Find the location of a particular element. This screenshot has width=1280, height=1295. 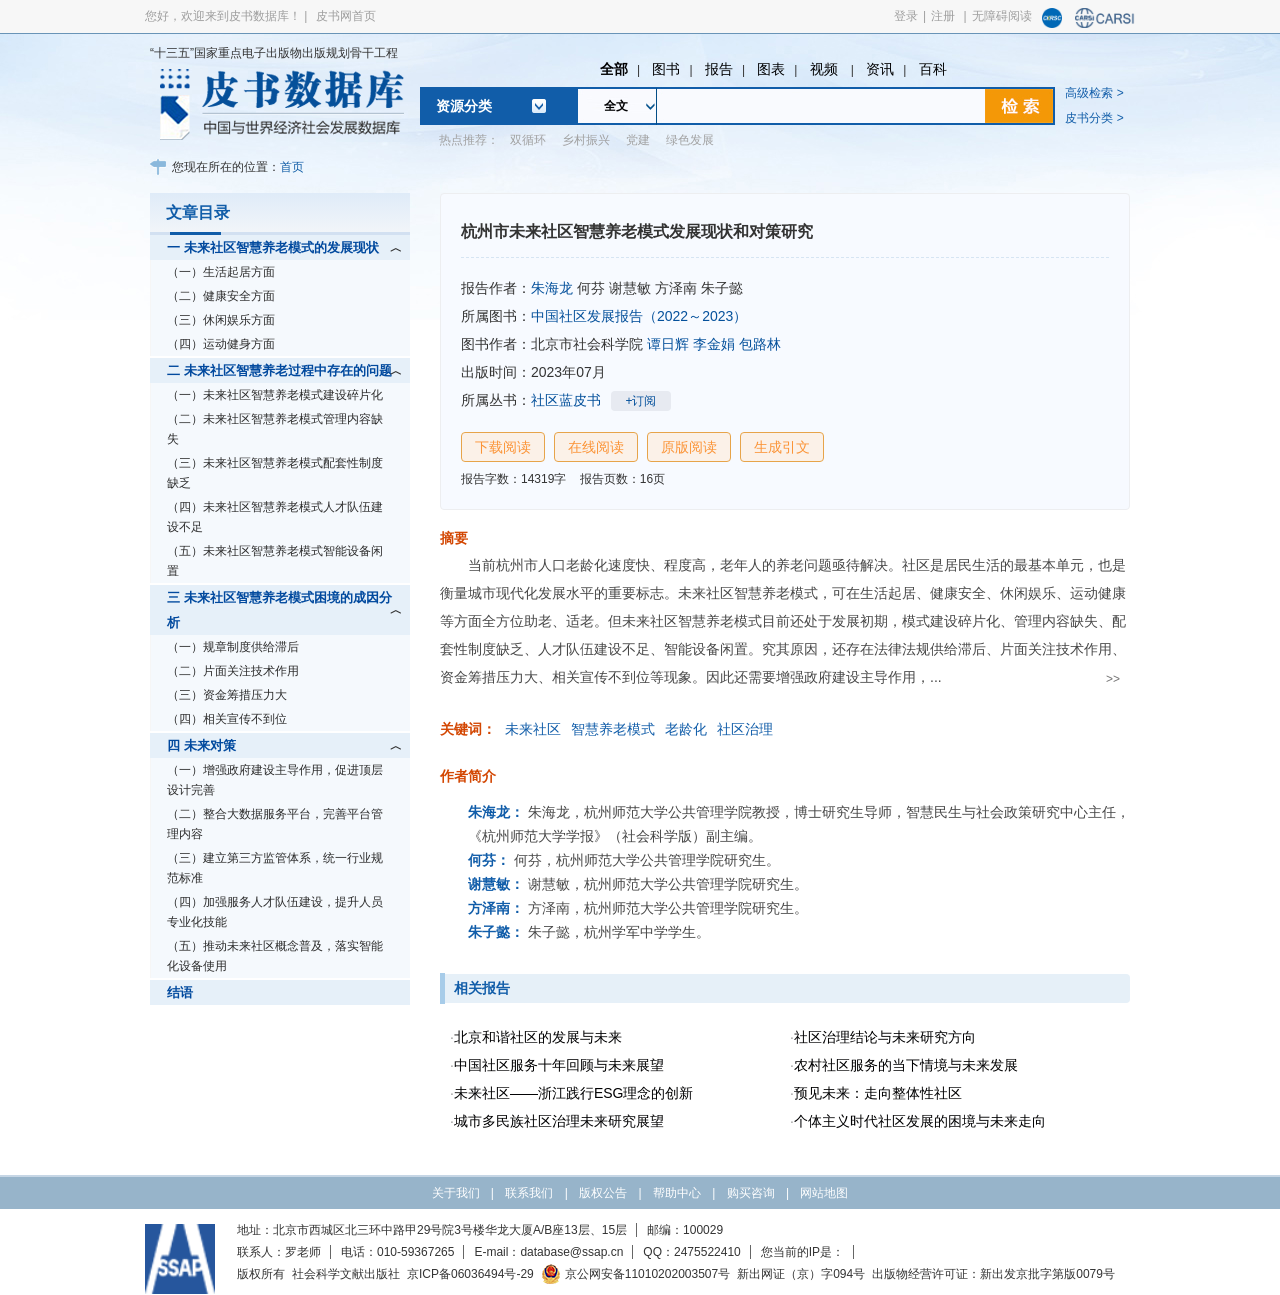

资源分类 is located at coordinates (464, 106).